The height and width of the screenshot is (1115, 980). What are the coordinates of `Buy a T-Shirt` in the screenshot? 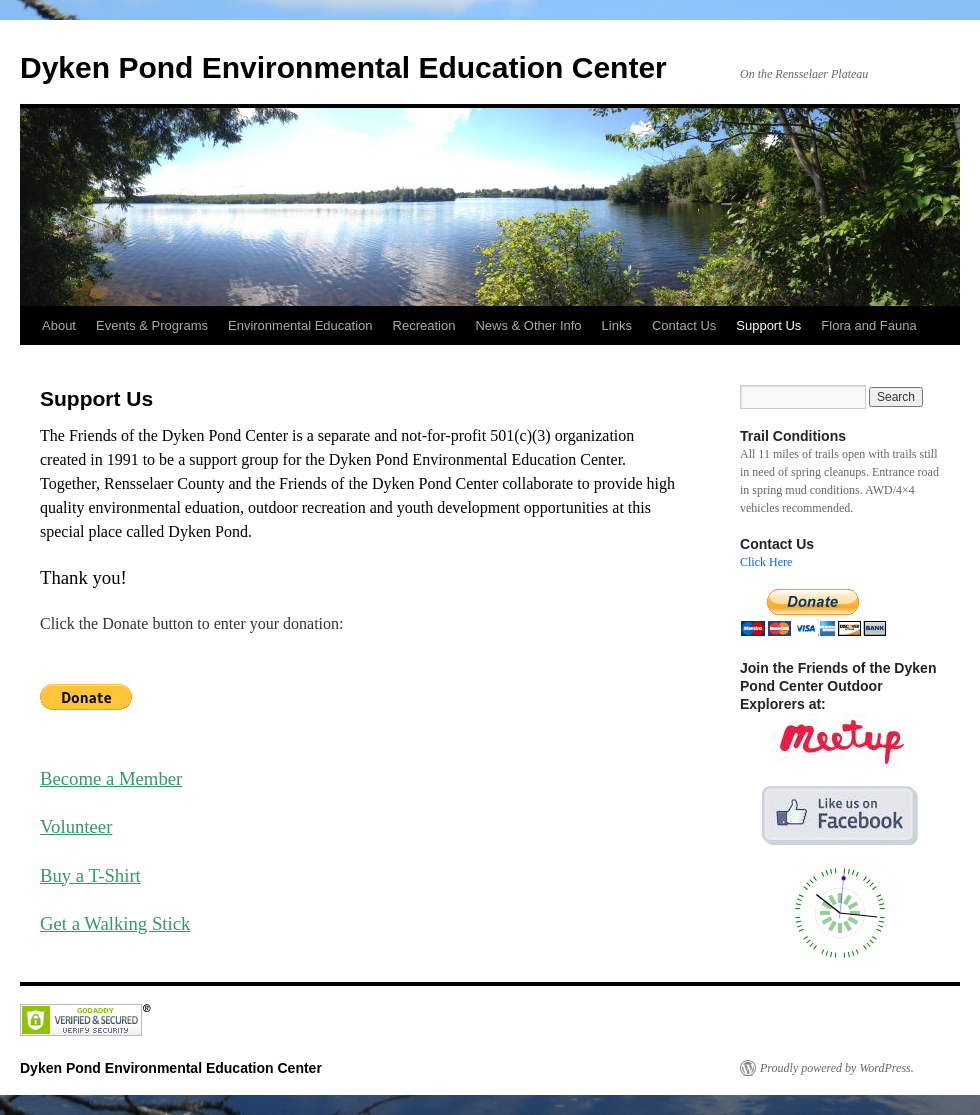 It's located at (90, 875).